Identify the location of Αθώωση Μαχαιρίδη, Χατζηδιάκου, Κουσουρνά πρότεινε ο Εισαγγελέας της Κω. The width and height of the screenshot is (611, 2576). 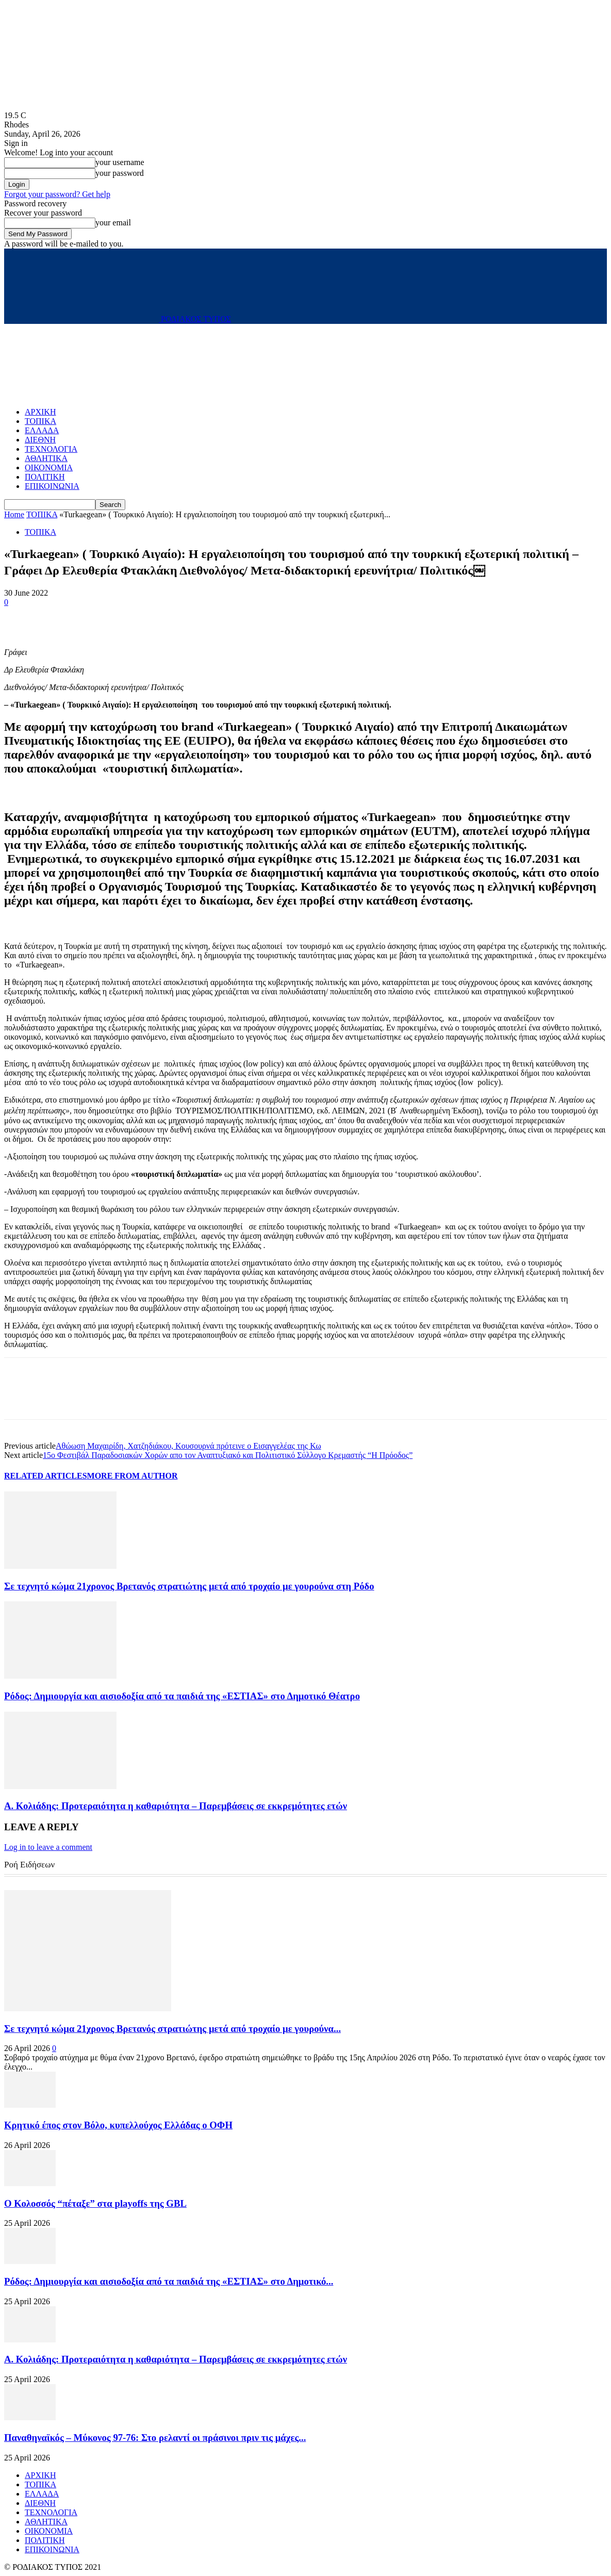
(188, 1445).